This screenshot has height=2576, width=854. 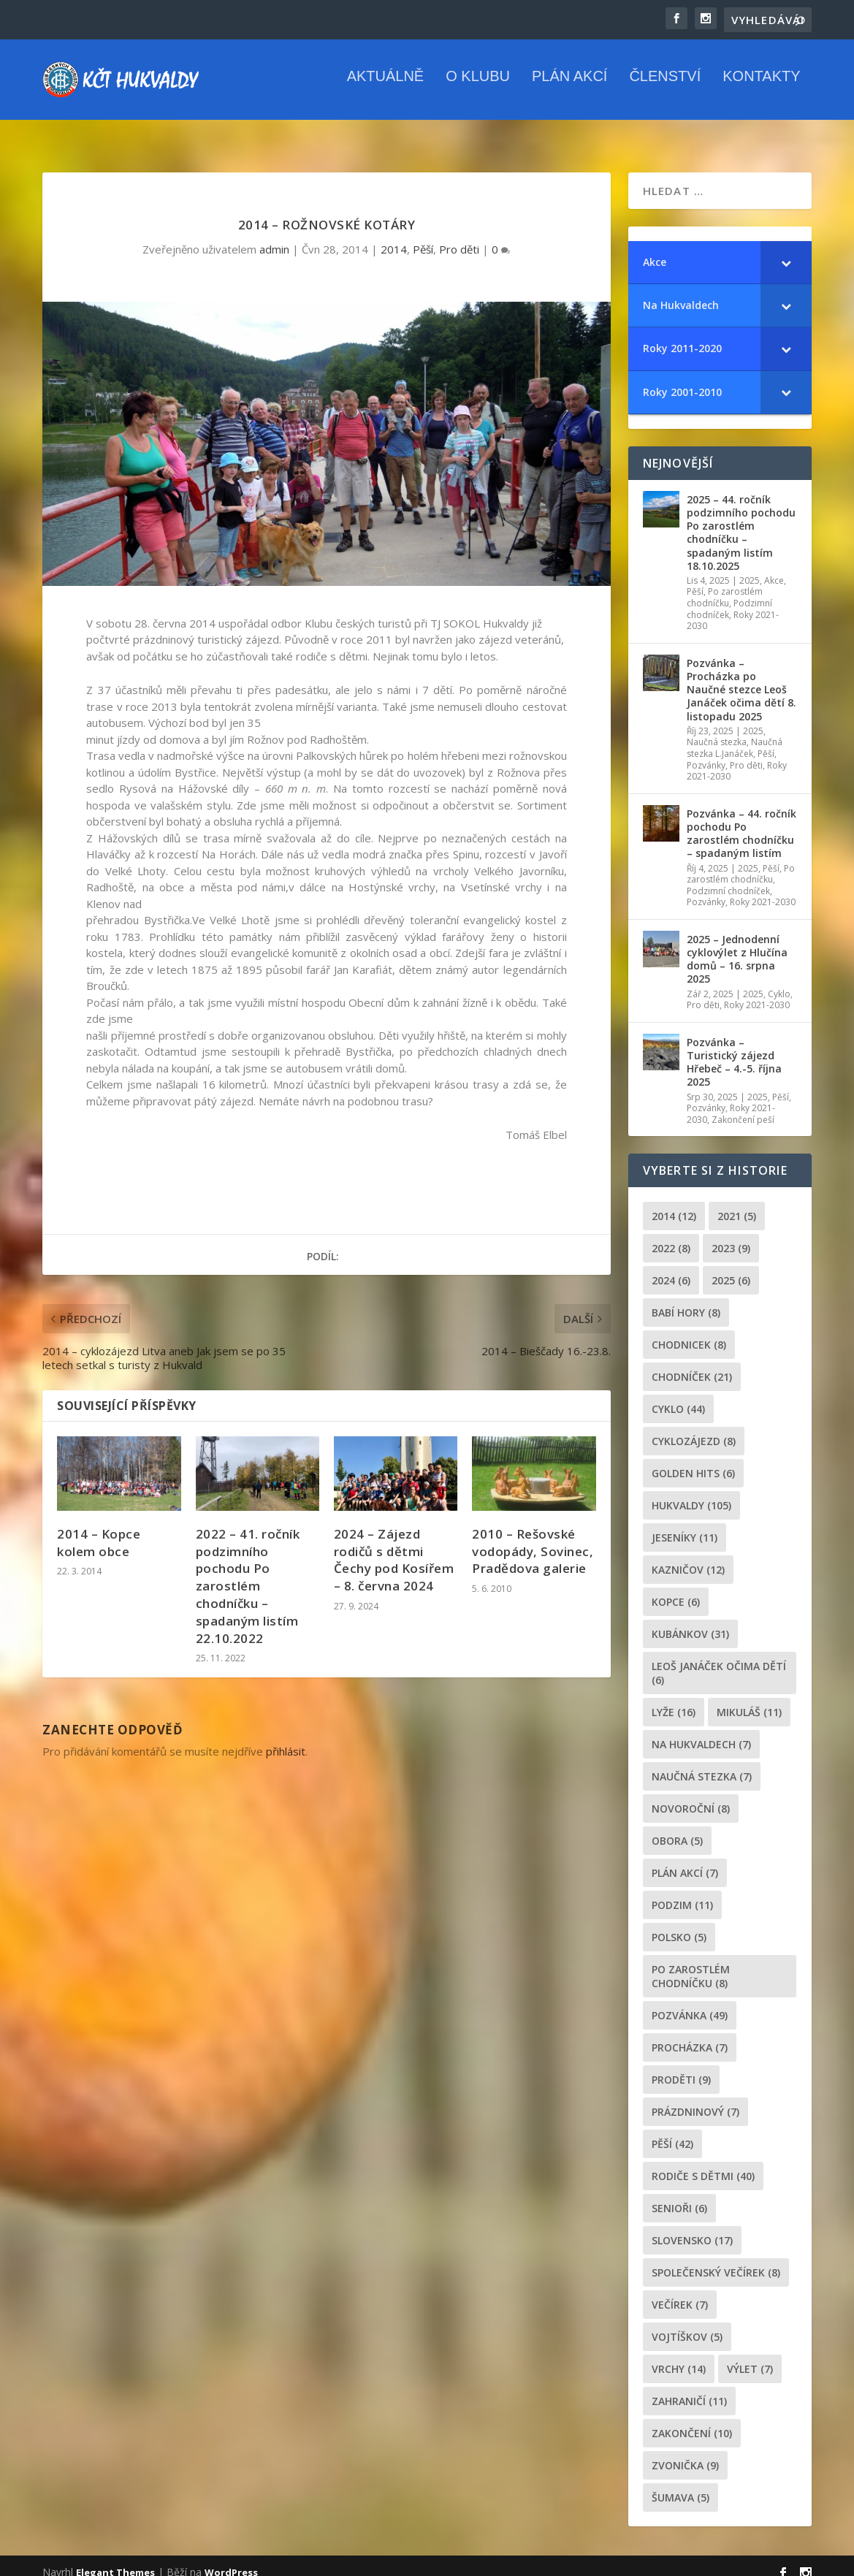 I want to click on pěší [pěší (42 položek)], so click(x=672, y=2131).